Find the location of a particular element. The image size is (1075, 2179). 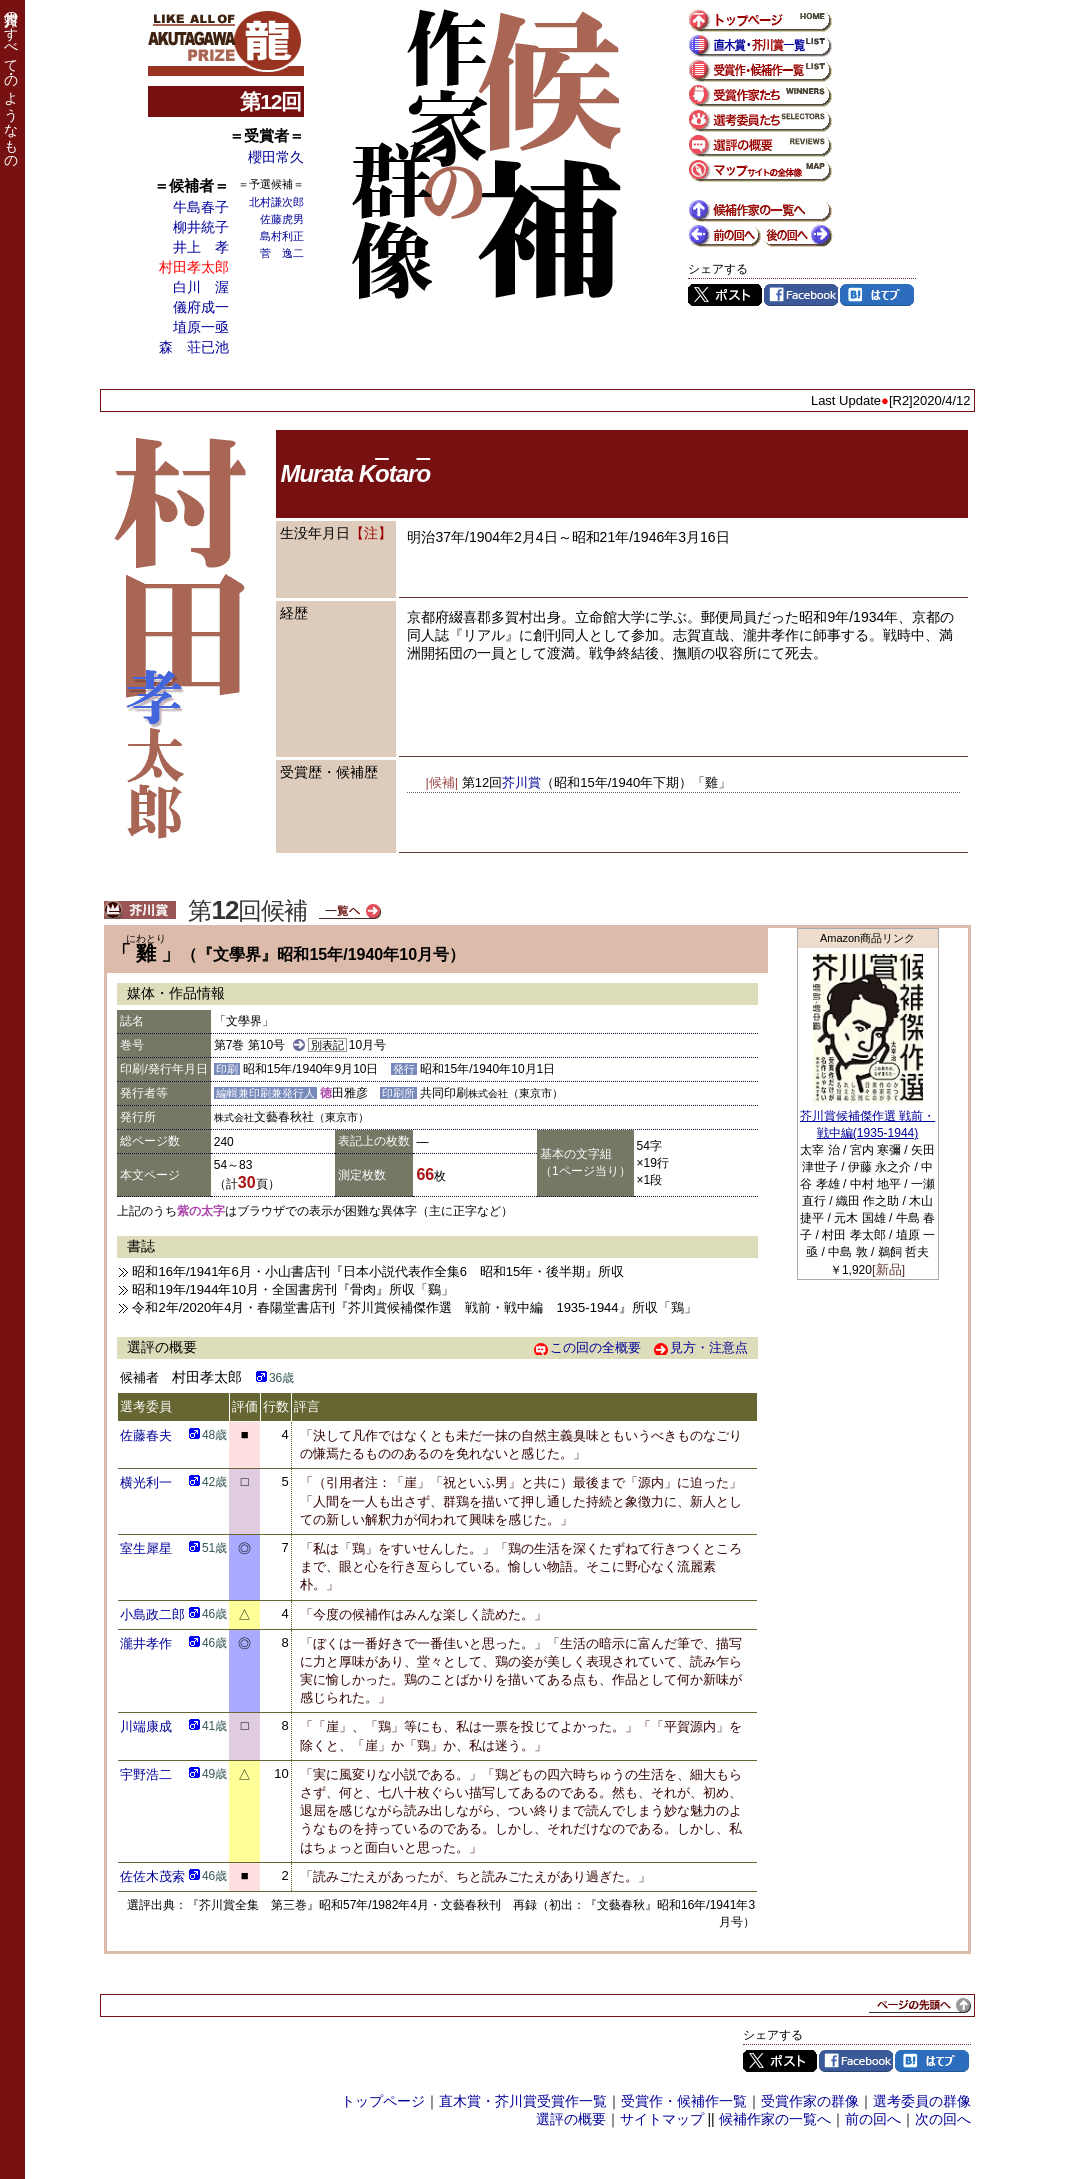

Facebook is located at coordinates (801, 295).